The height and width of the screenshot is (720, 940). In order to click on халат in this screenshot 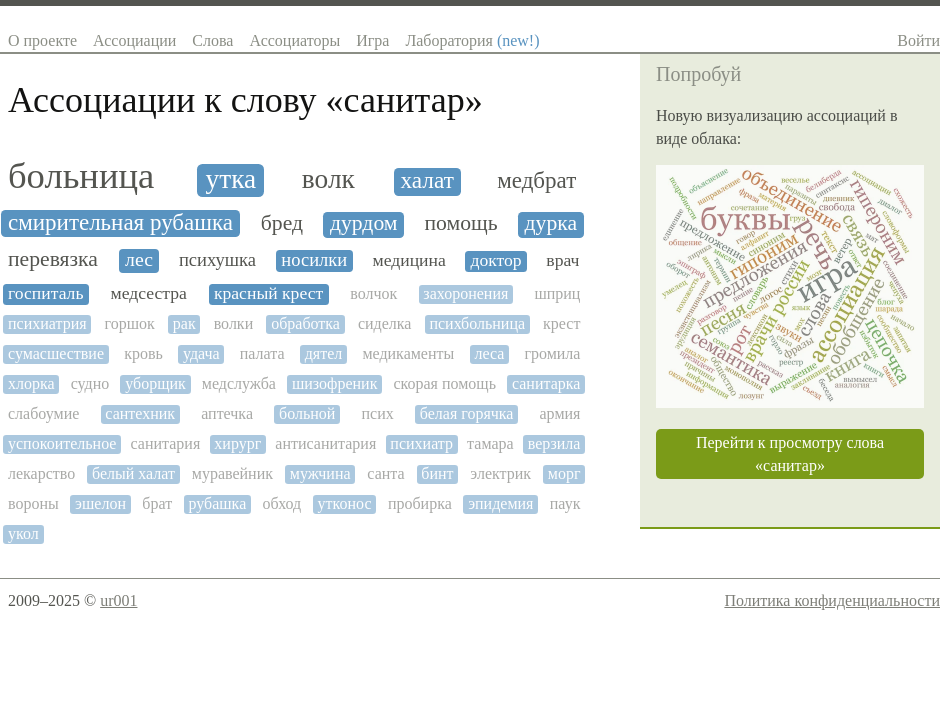, I will do `click(426, 180)`.